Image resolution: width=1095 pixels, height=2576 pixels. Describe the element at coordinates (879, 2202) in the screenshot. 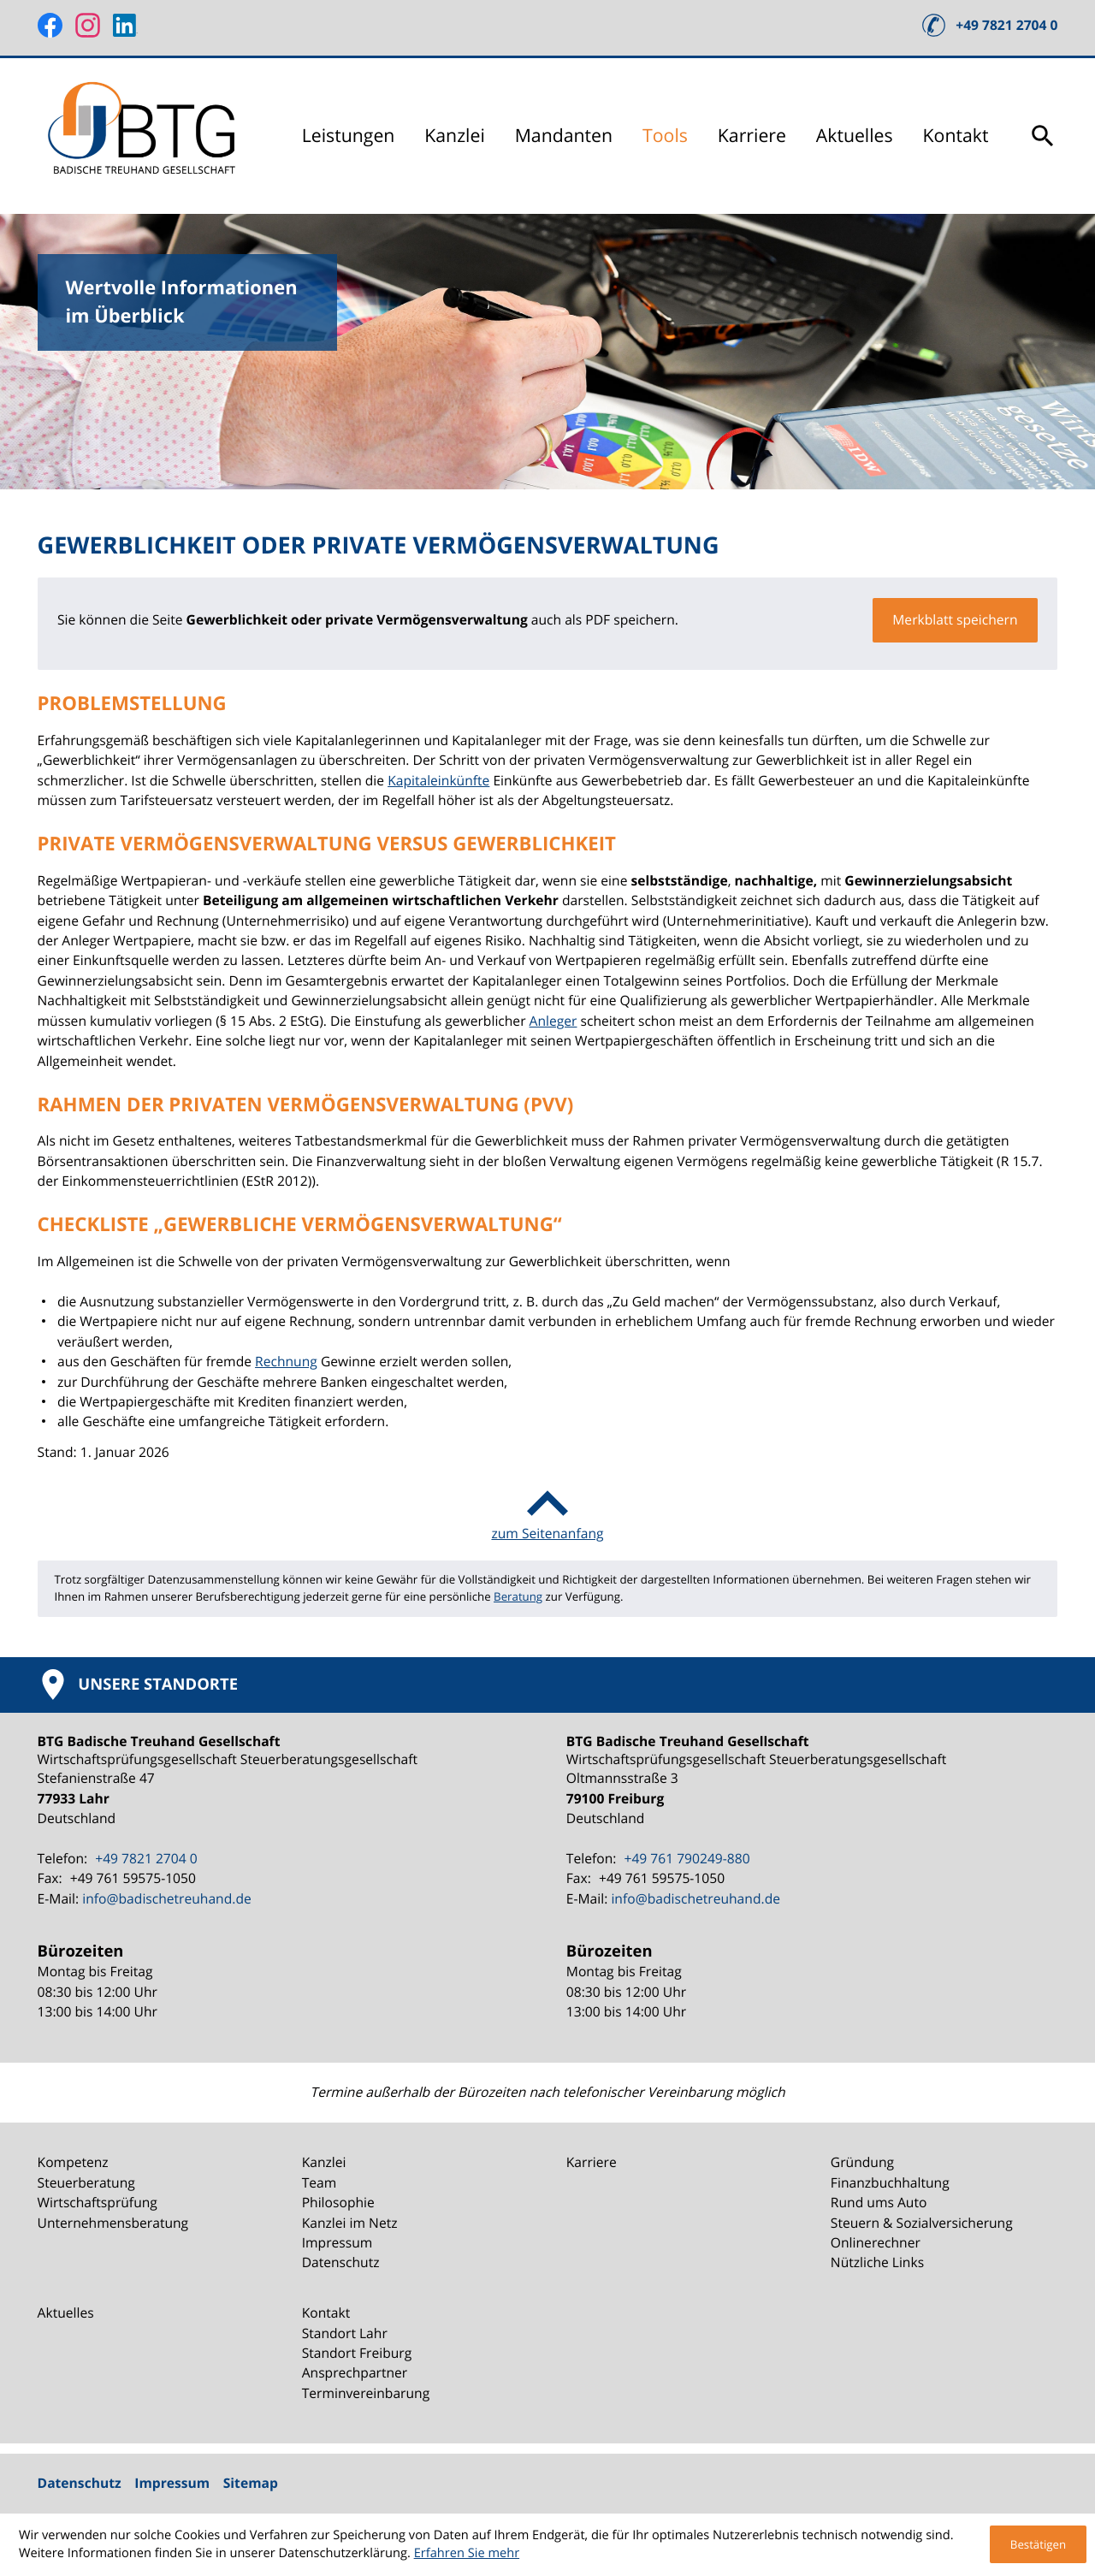

I see `Rund ums Auto` at that location.